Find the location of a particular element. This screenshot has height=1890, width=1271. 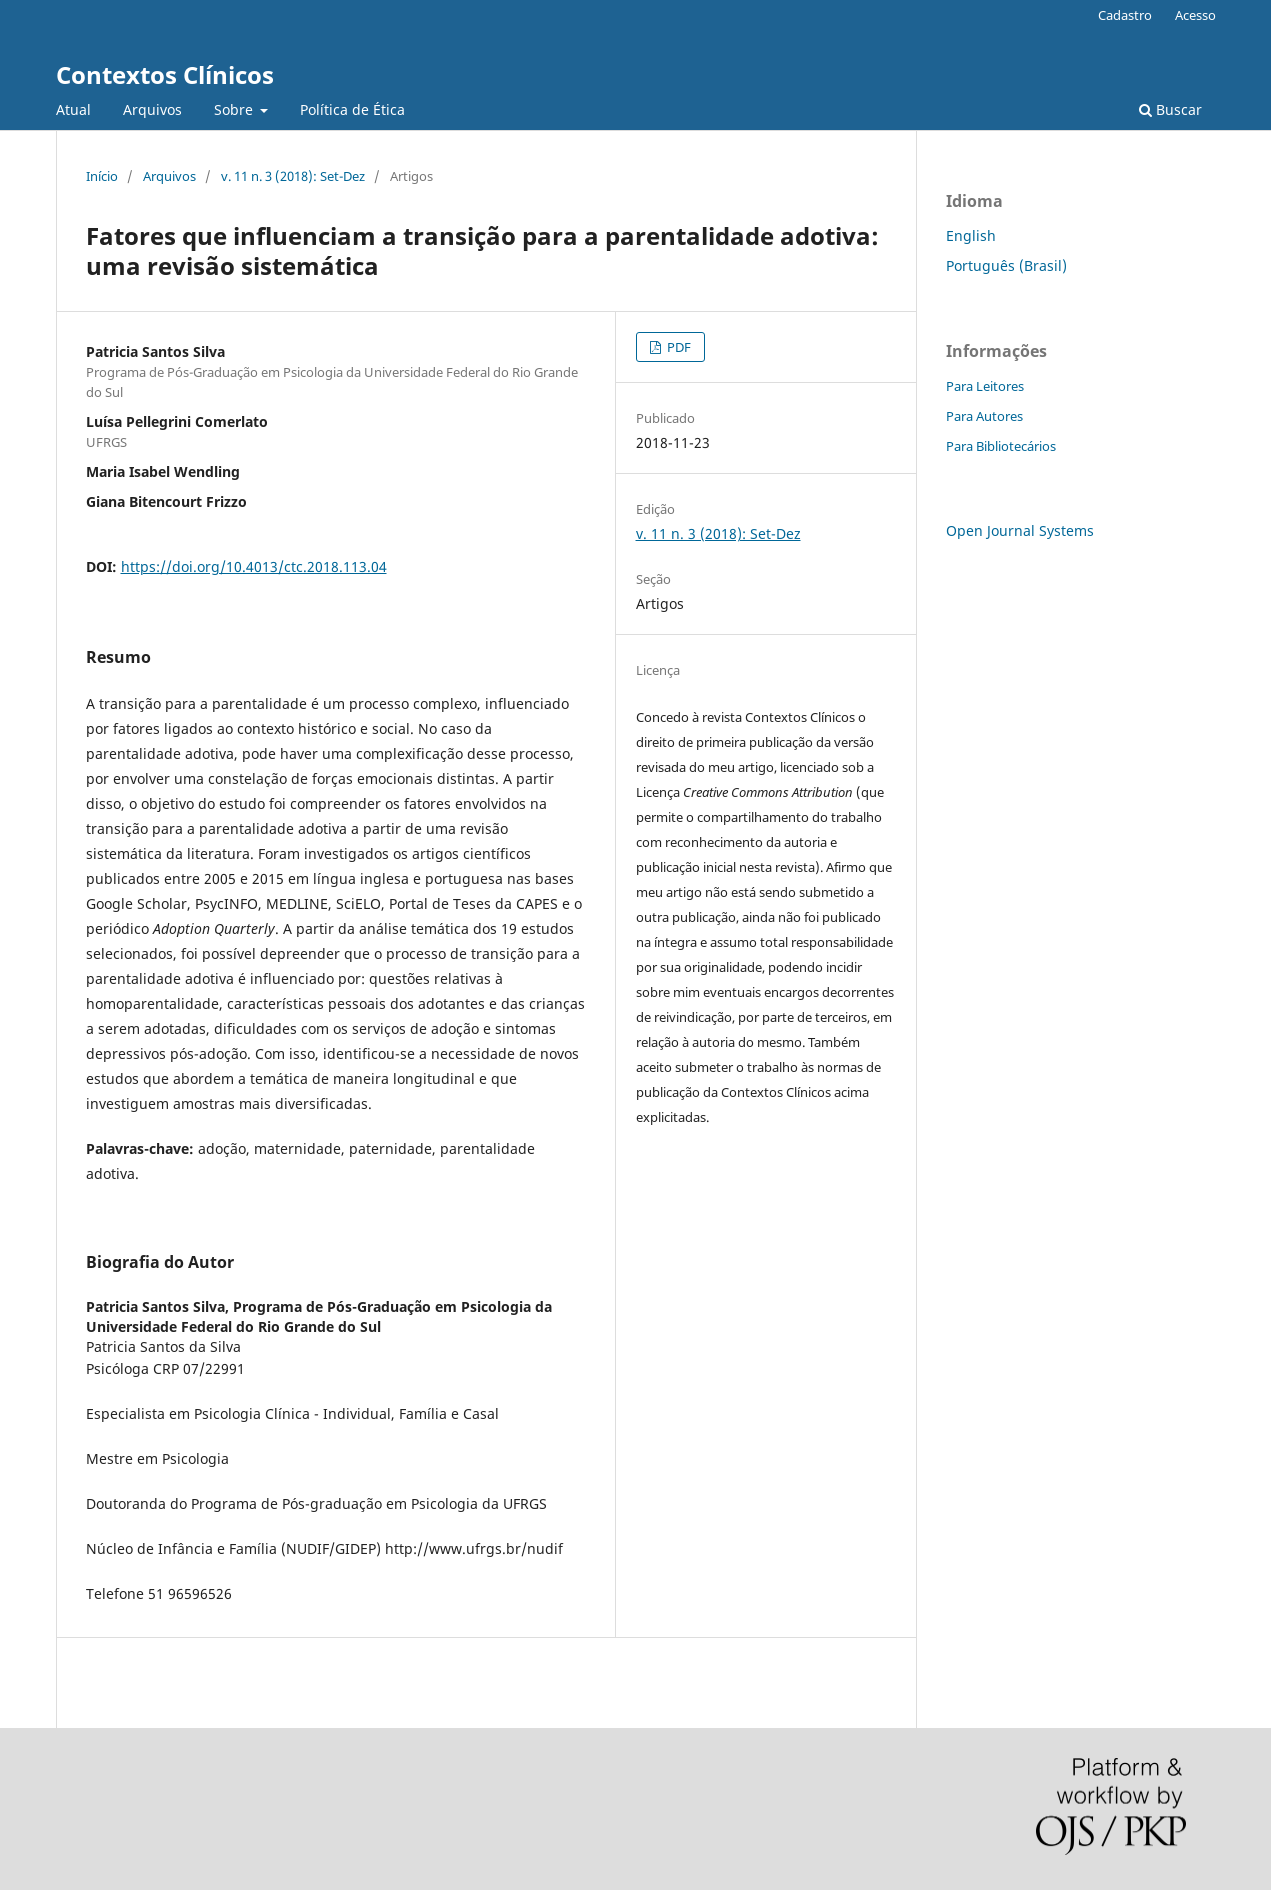

Atual is located at coordinates (73, 109).